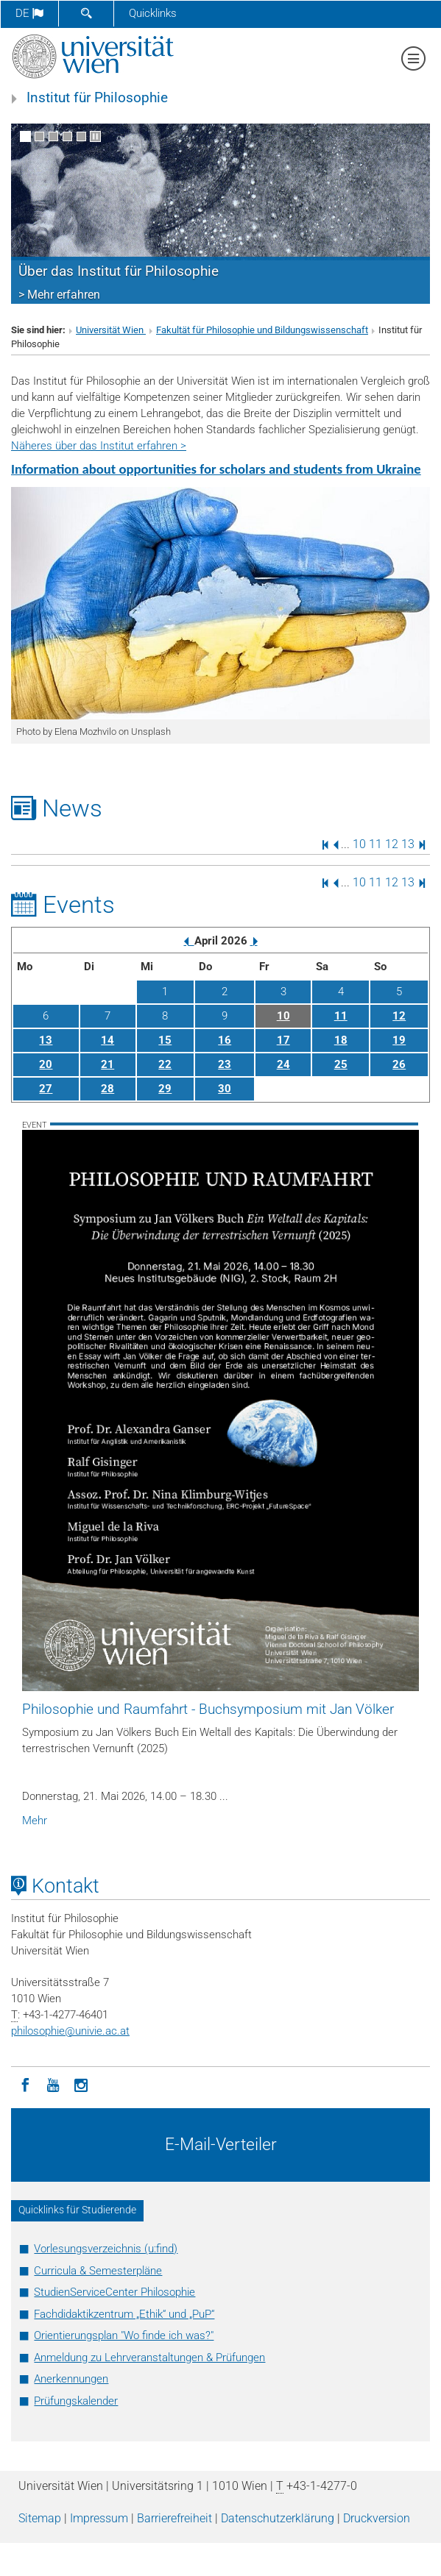 This screenshot has height=2576, width=441. What do you see at coordinates (29, 13) in the screenshot?
I see `de` at bounding box center [29, 13].